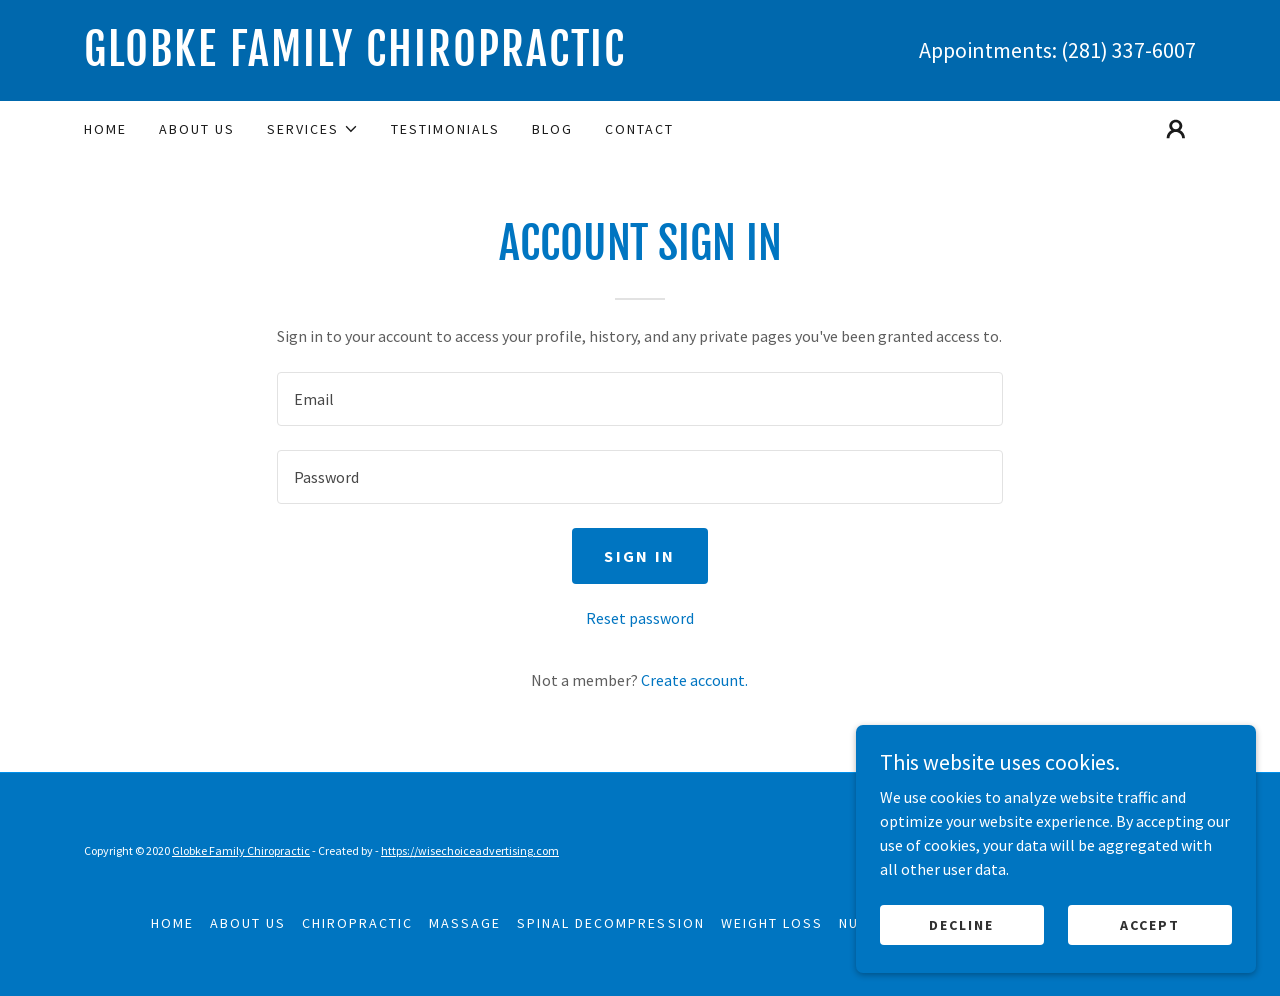 The image size is (1280, 996). I want to click on Spinal Decompression [link], so click(610, 923).